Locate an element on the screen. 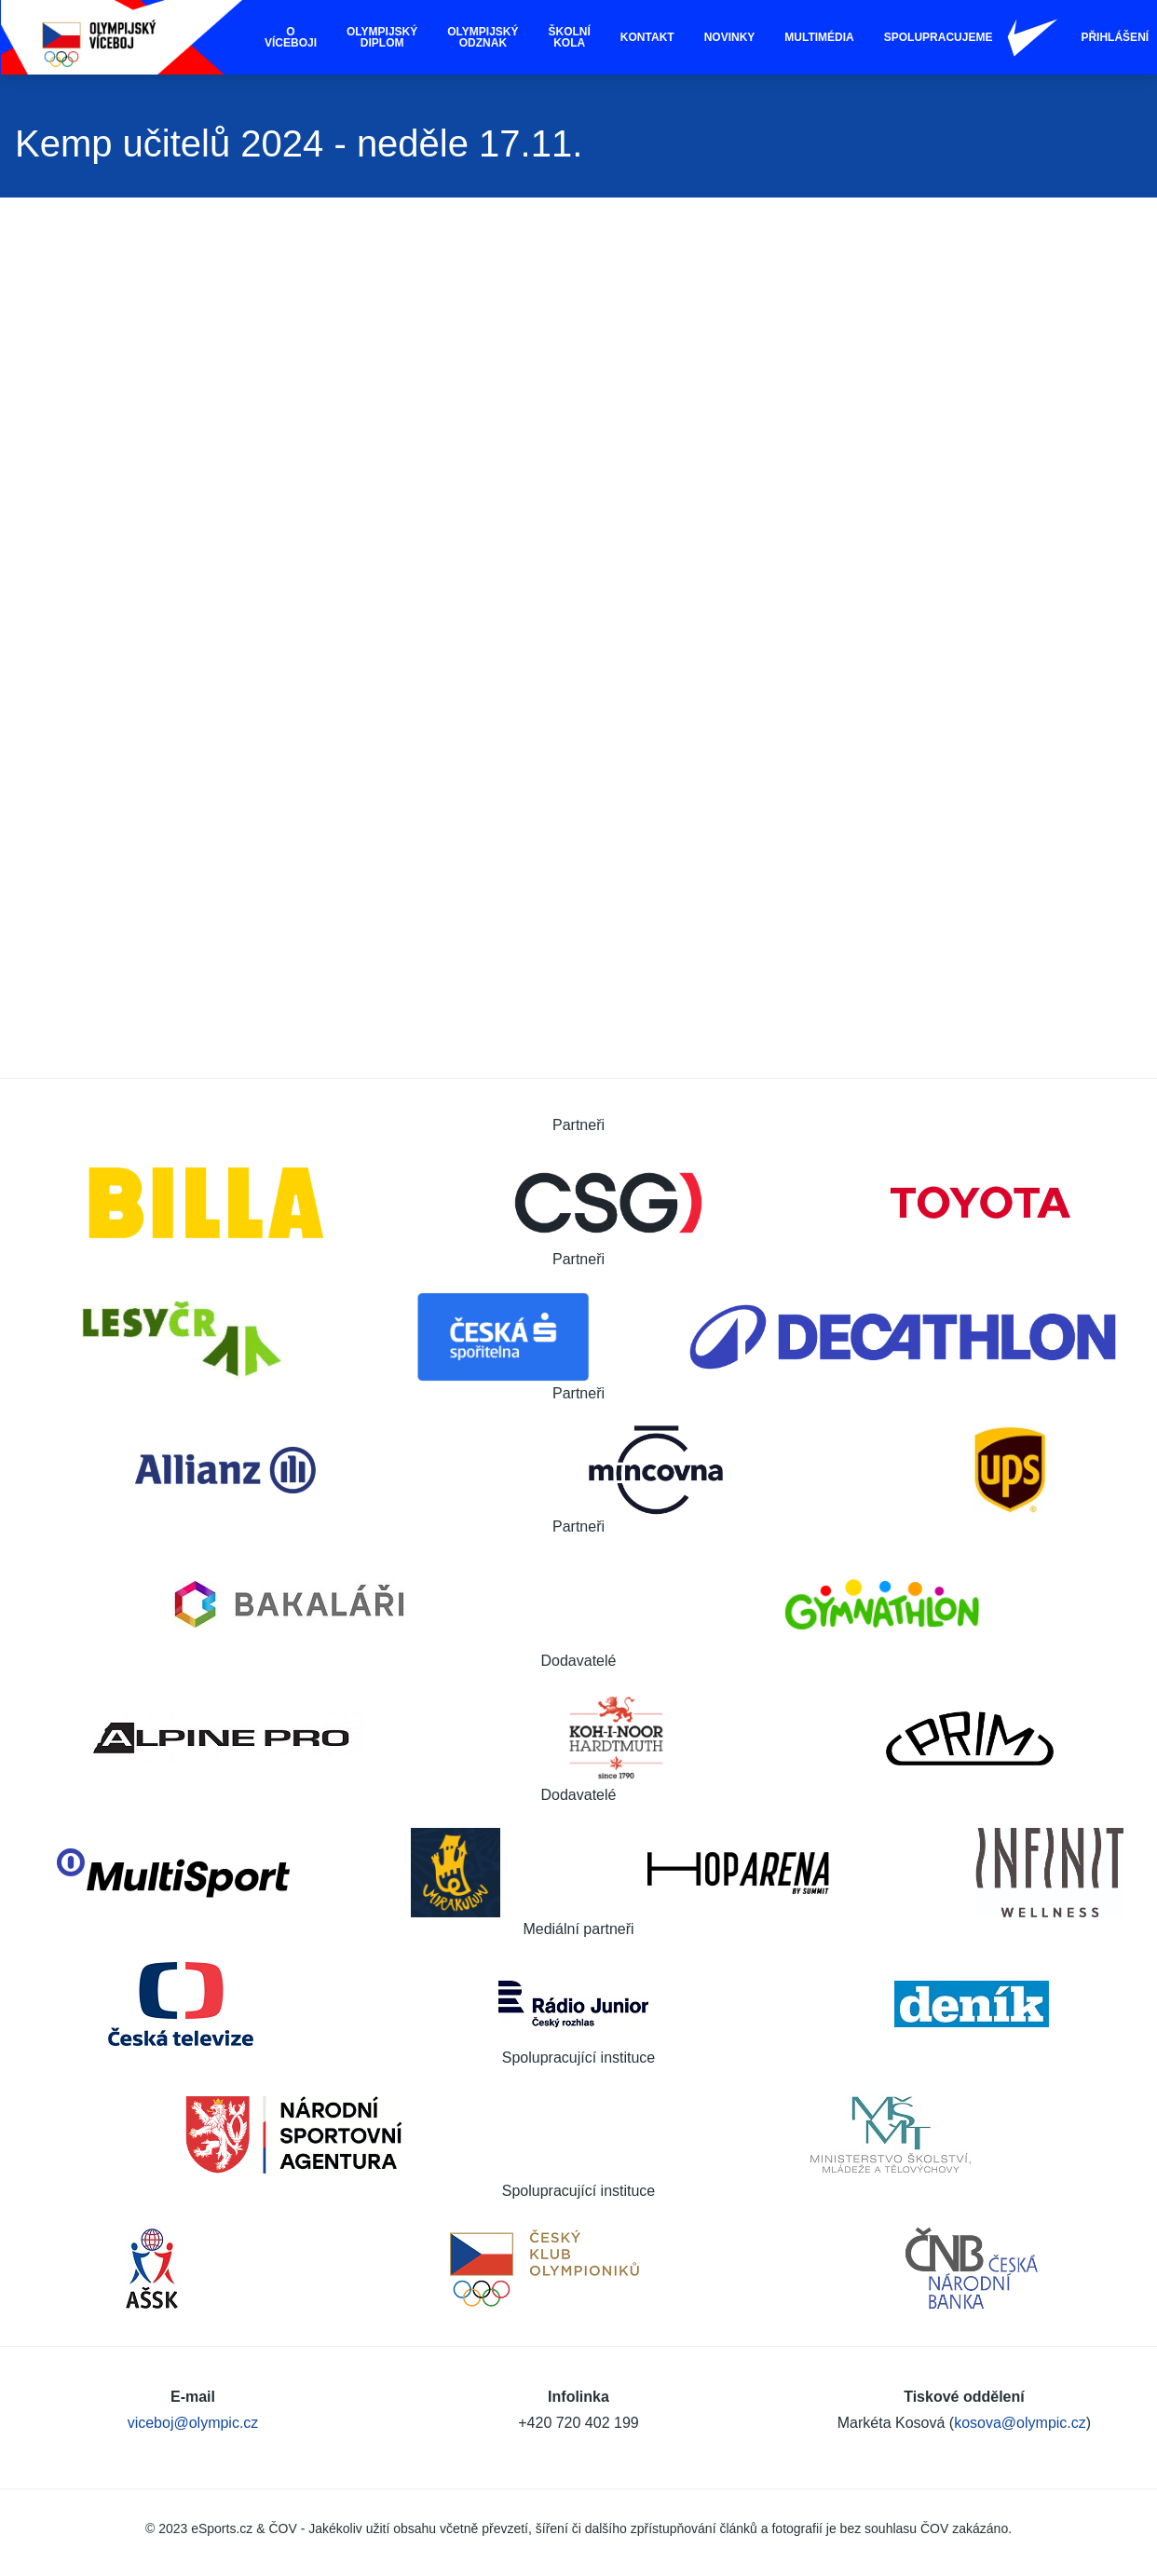  Multimédia is located at coordinates (818, 37).